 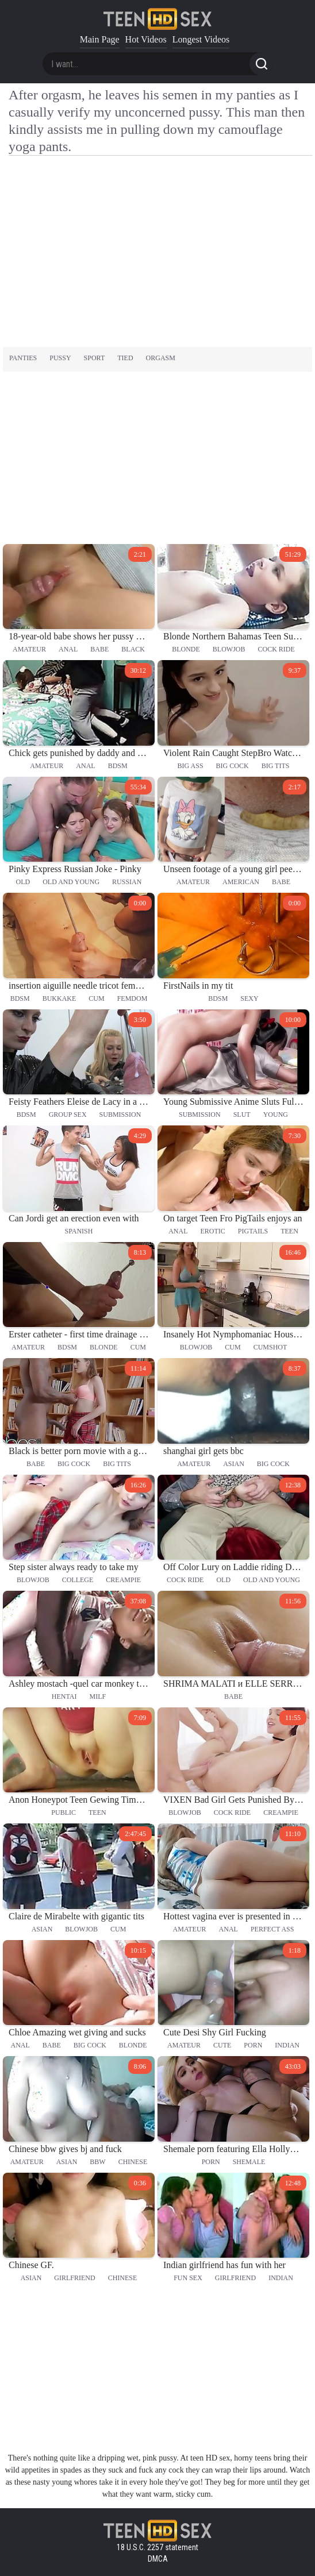 I want to click on bdsm, so click(x=118, y=766).